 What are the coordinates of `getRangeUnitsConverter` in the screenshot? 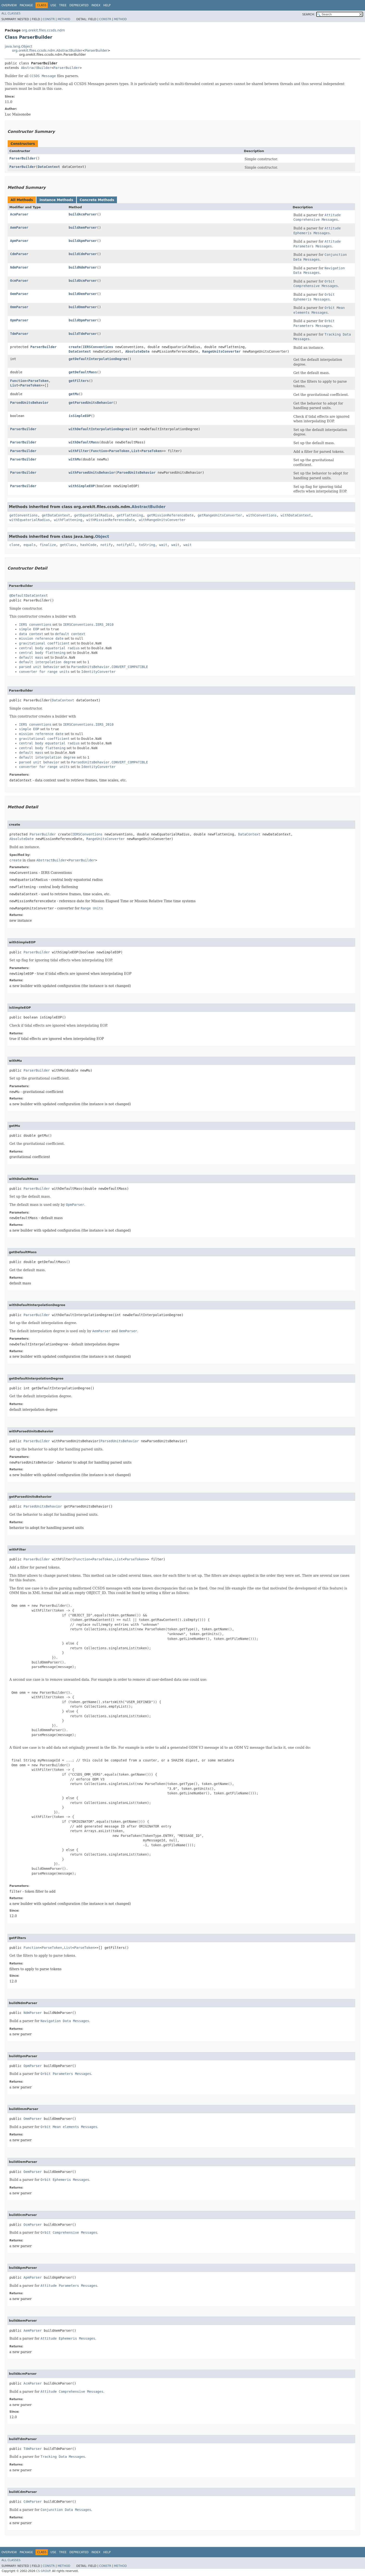 It's located at (220, 515).